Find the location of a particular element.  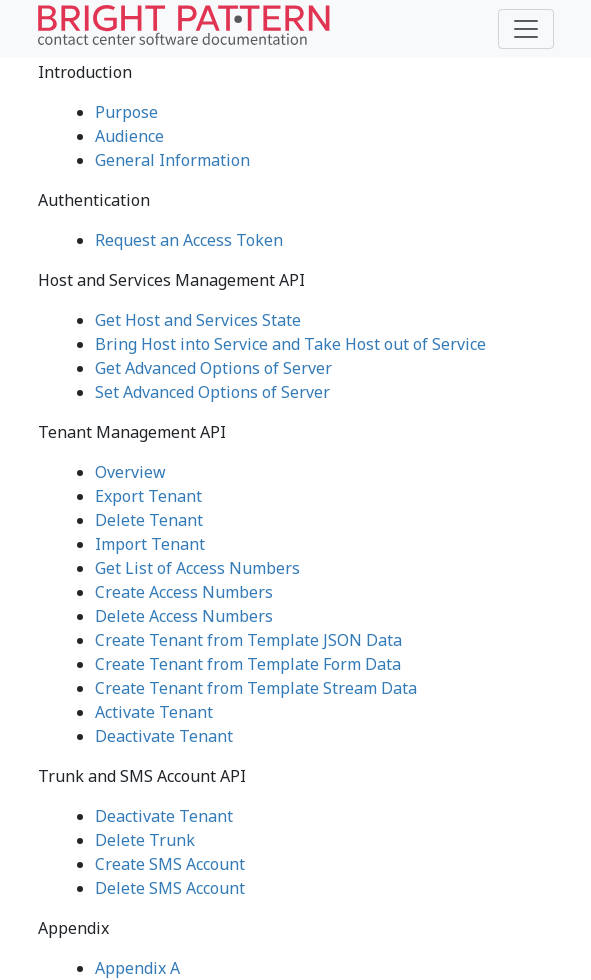

Create Tenant from Template JSON Data is located at coordinates (248, 640).